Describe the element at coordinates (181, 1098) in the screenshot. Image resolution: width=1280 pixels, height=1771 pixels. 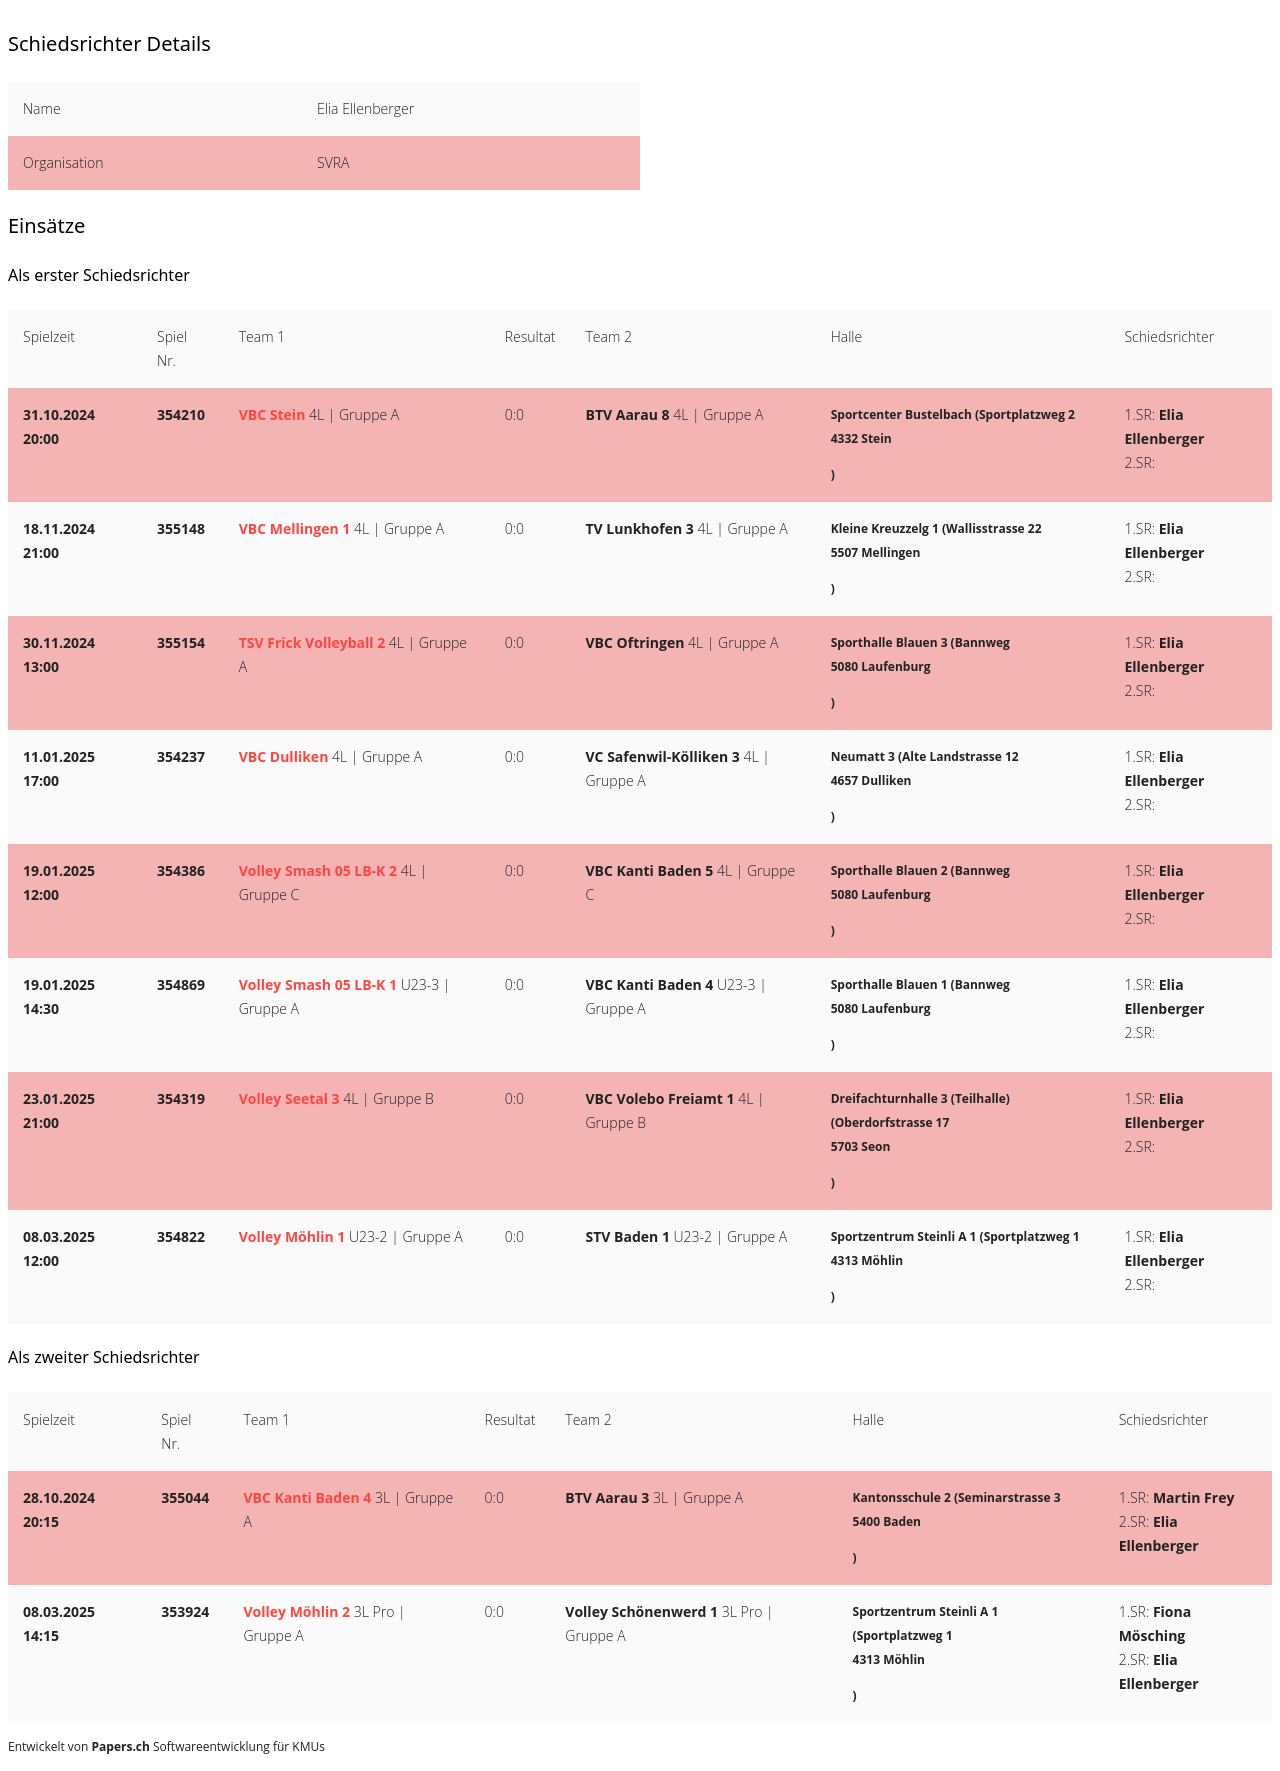
I see `354319` at that location.